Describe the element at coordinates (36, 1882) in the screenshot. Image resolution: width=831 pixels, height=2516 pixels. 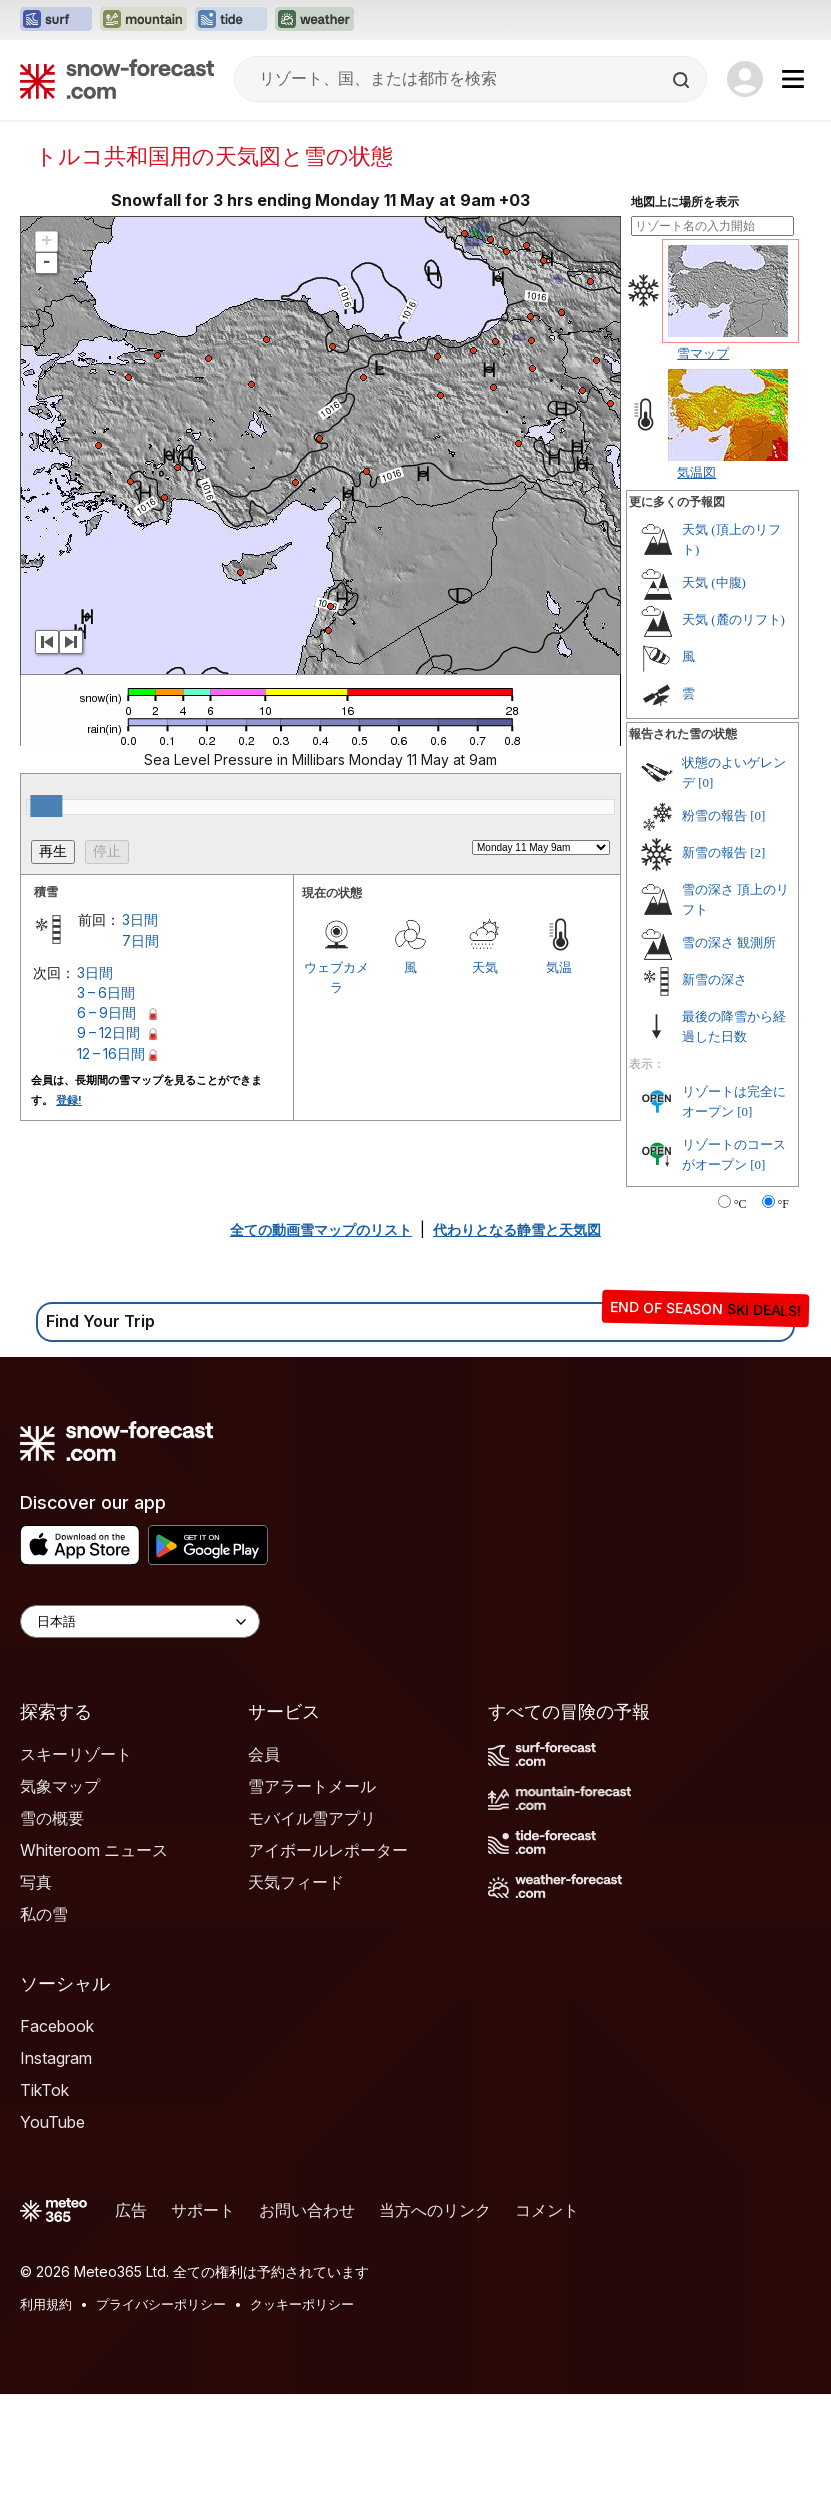
I see `写真` at that location.